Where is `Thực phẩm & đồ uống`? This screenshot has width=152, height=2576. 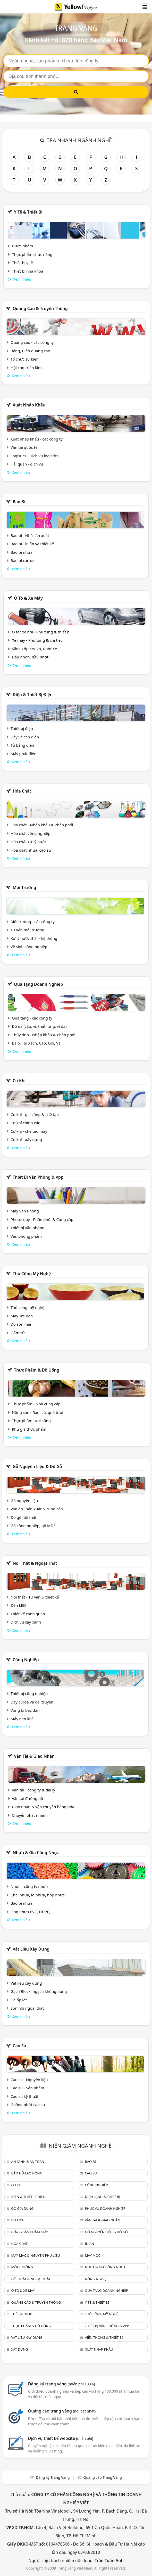
Thực phẩm & đồ uống is located at coordinates (36, 1370).